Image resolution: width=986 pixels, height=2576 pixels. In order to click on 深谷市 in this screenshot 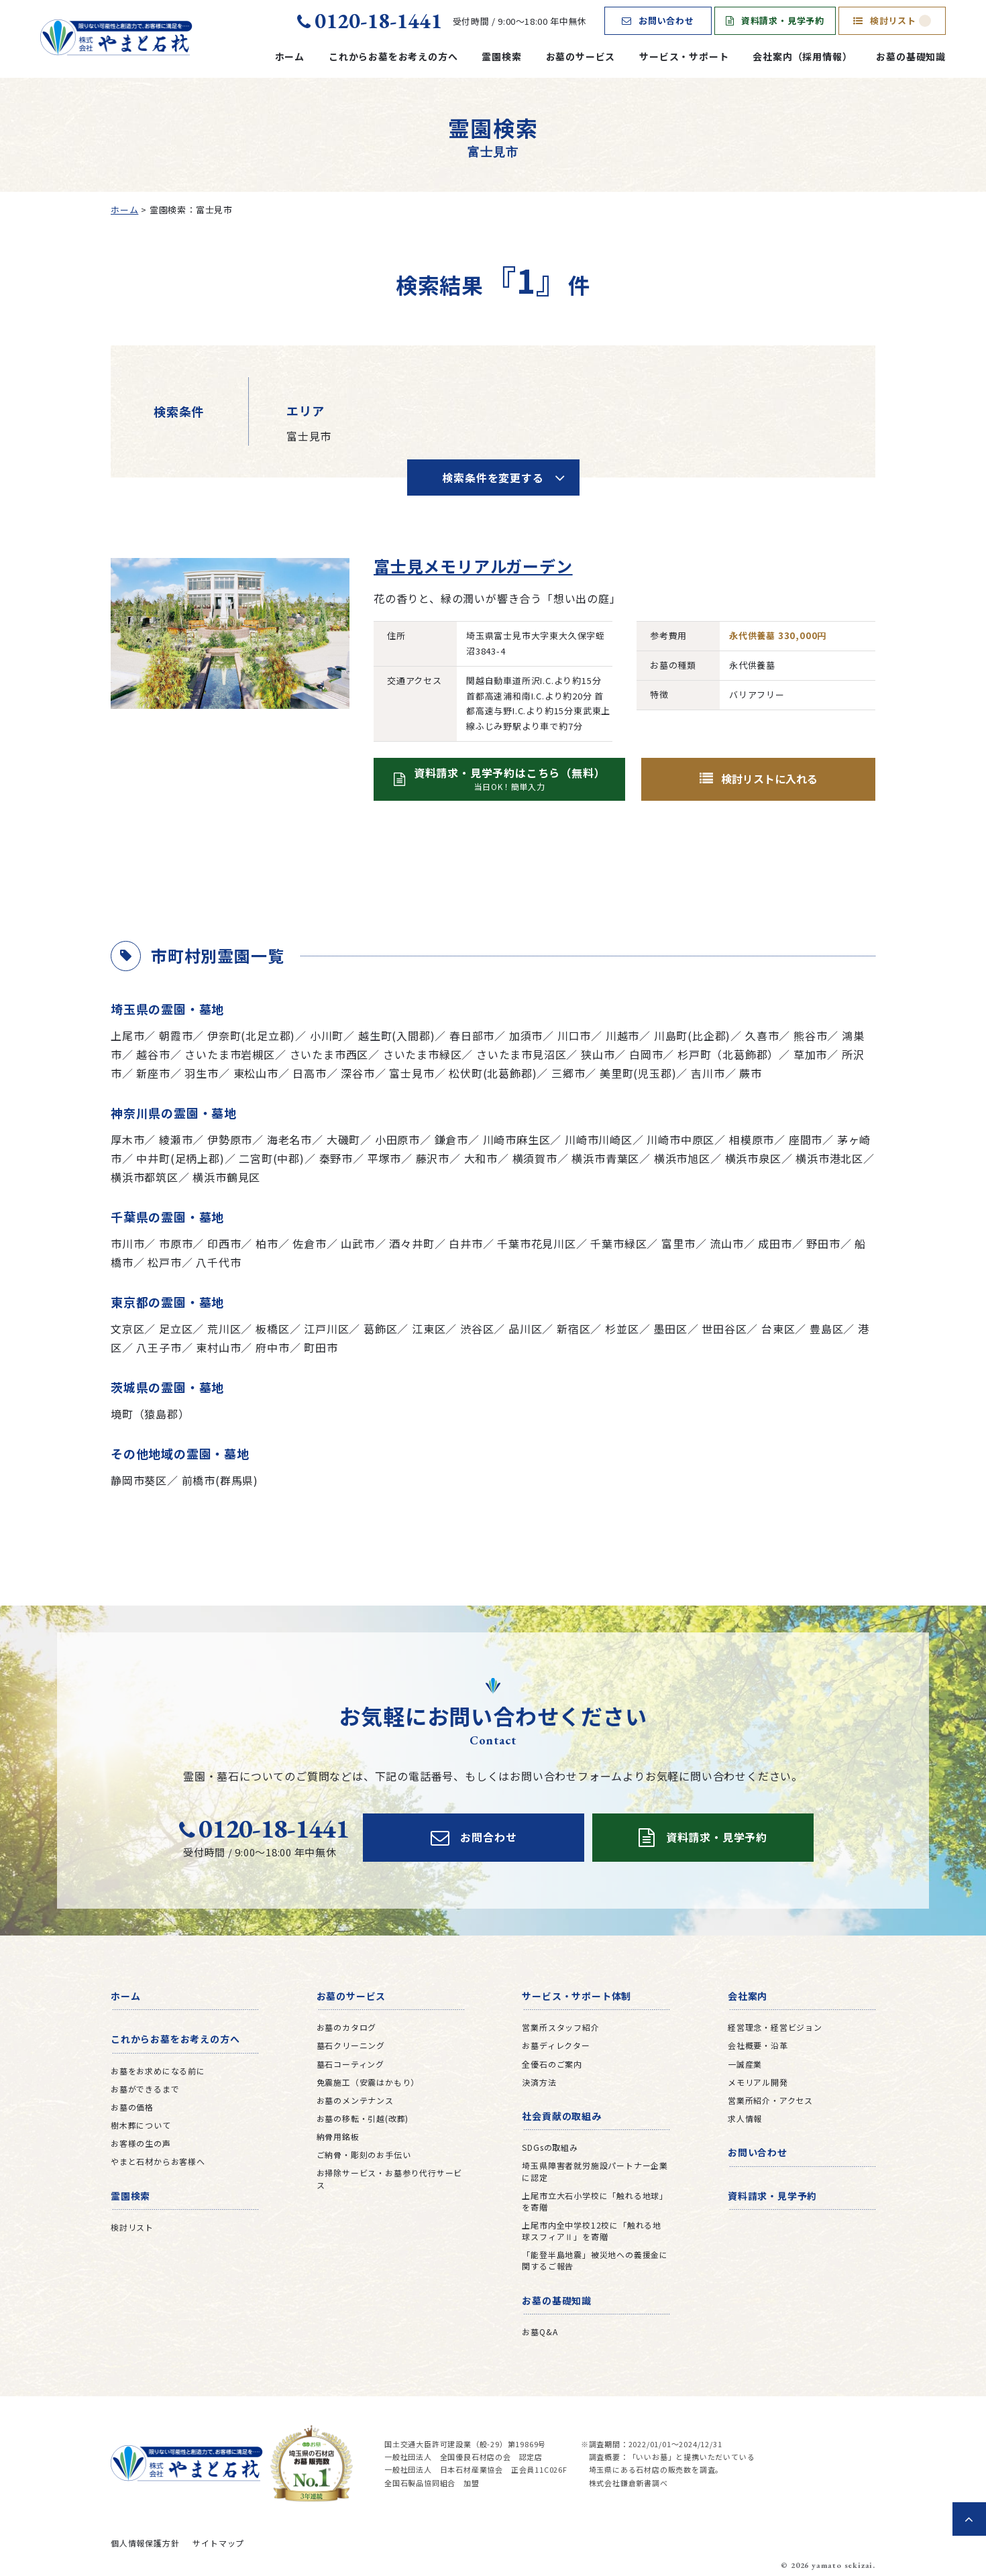, I will do `click(357, 1073)`.